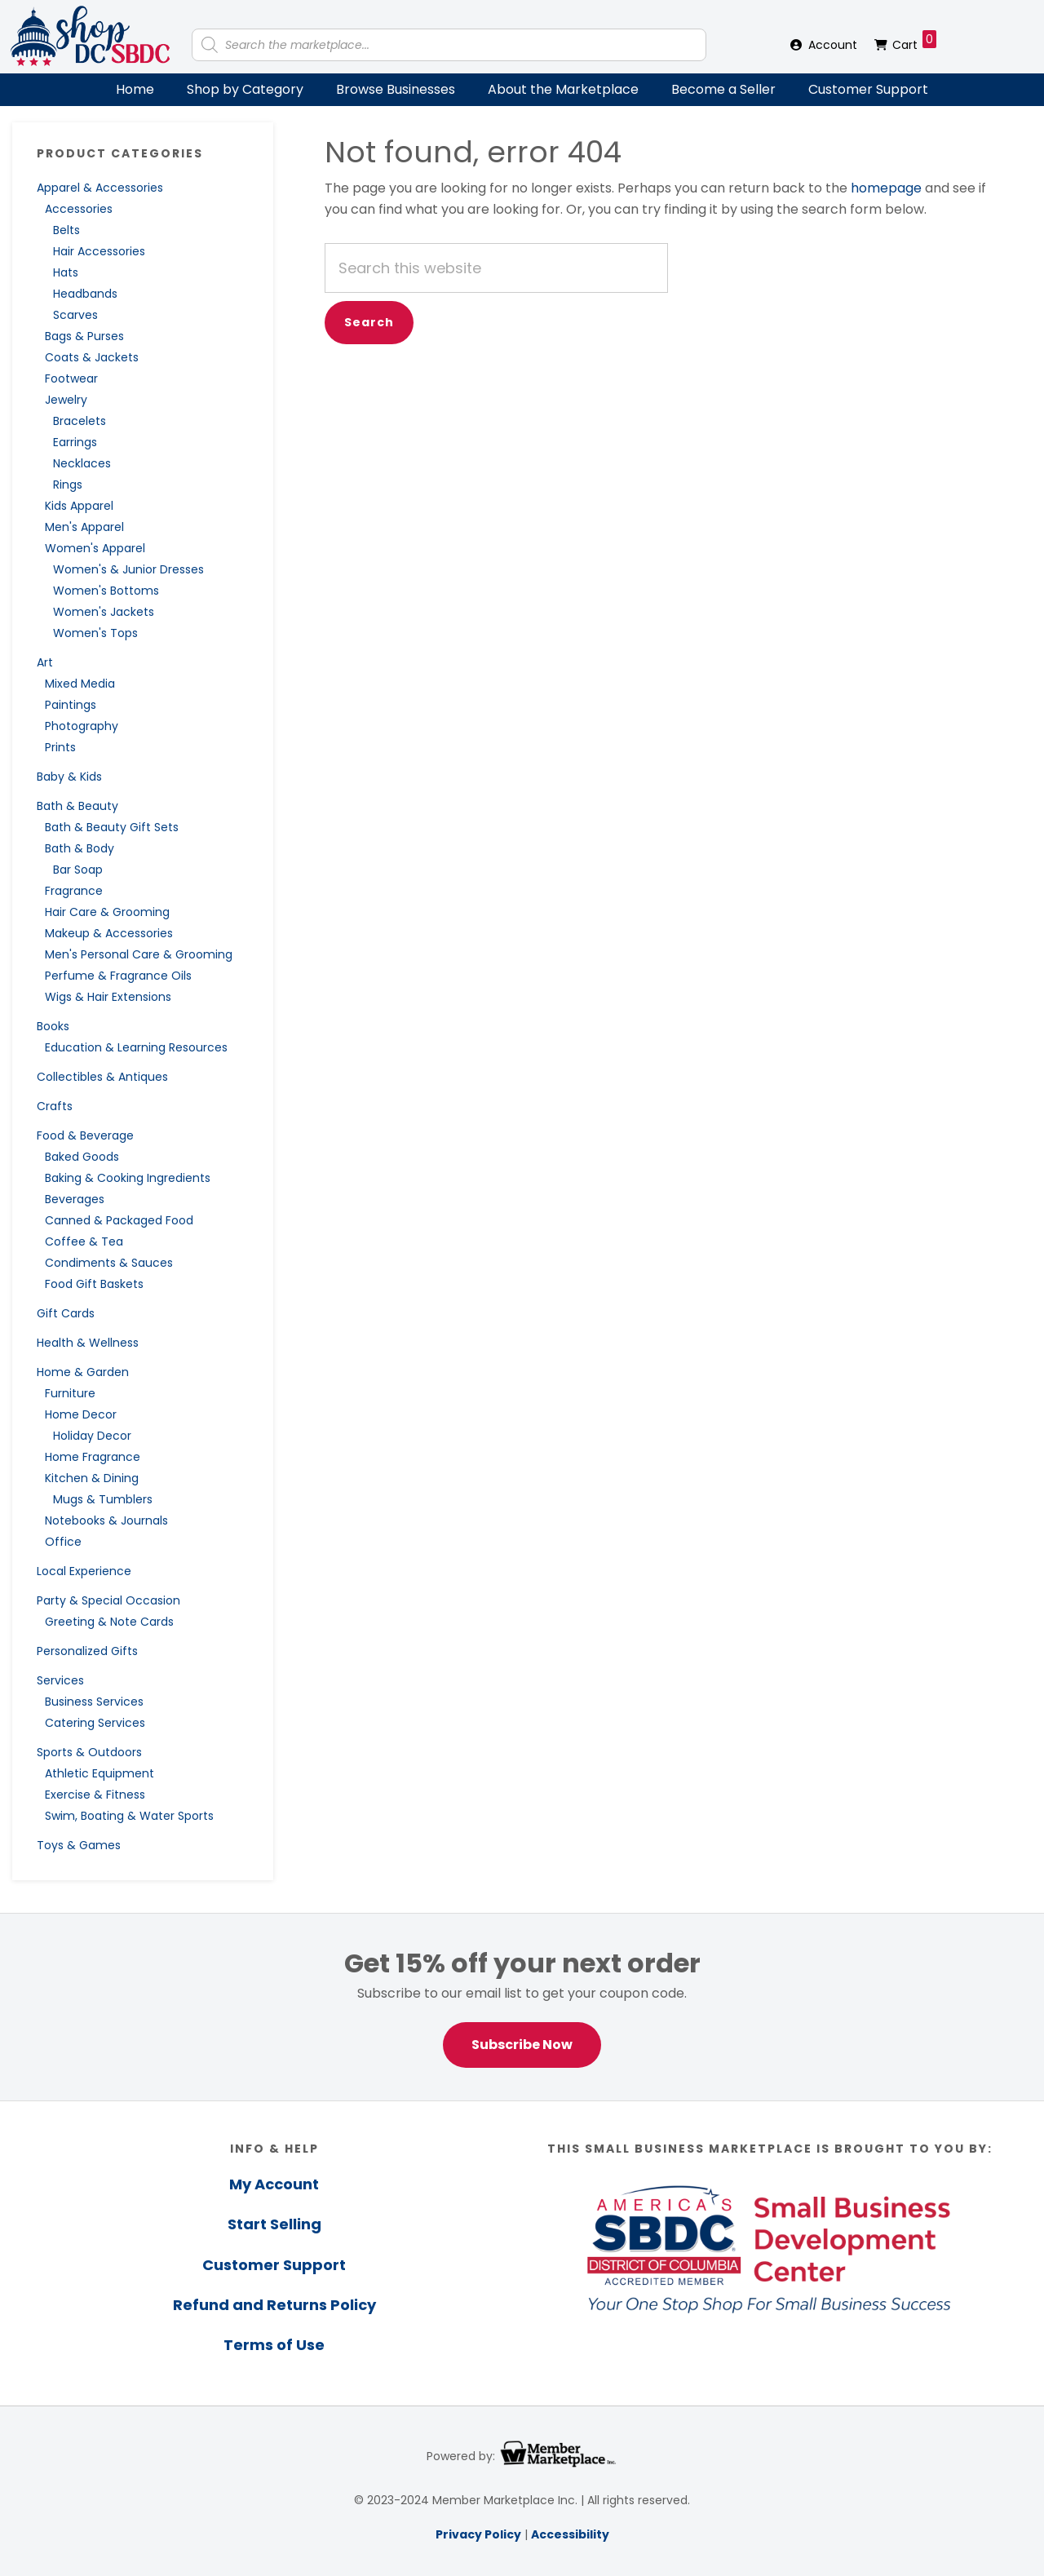 Image resolution: width=1044 pixels, height=2576 pixels. Describe the element at coordinates (95, 1723) in the screenshot. I see `Catering Services` at that location.